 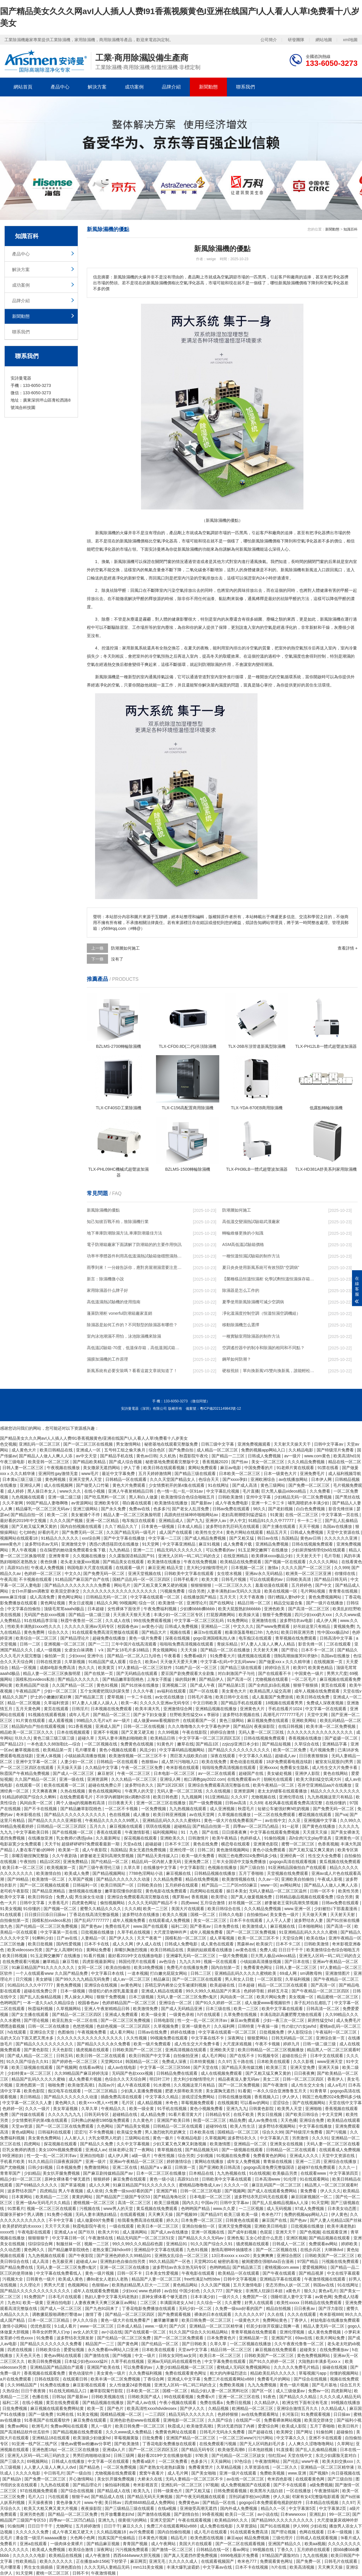 What do you see at coordinates (345, 1573) in the screenshot?
I see `你懂得在线` at bounding box center [345, 1573].